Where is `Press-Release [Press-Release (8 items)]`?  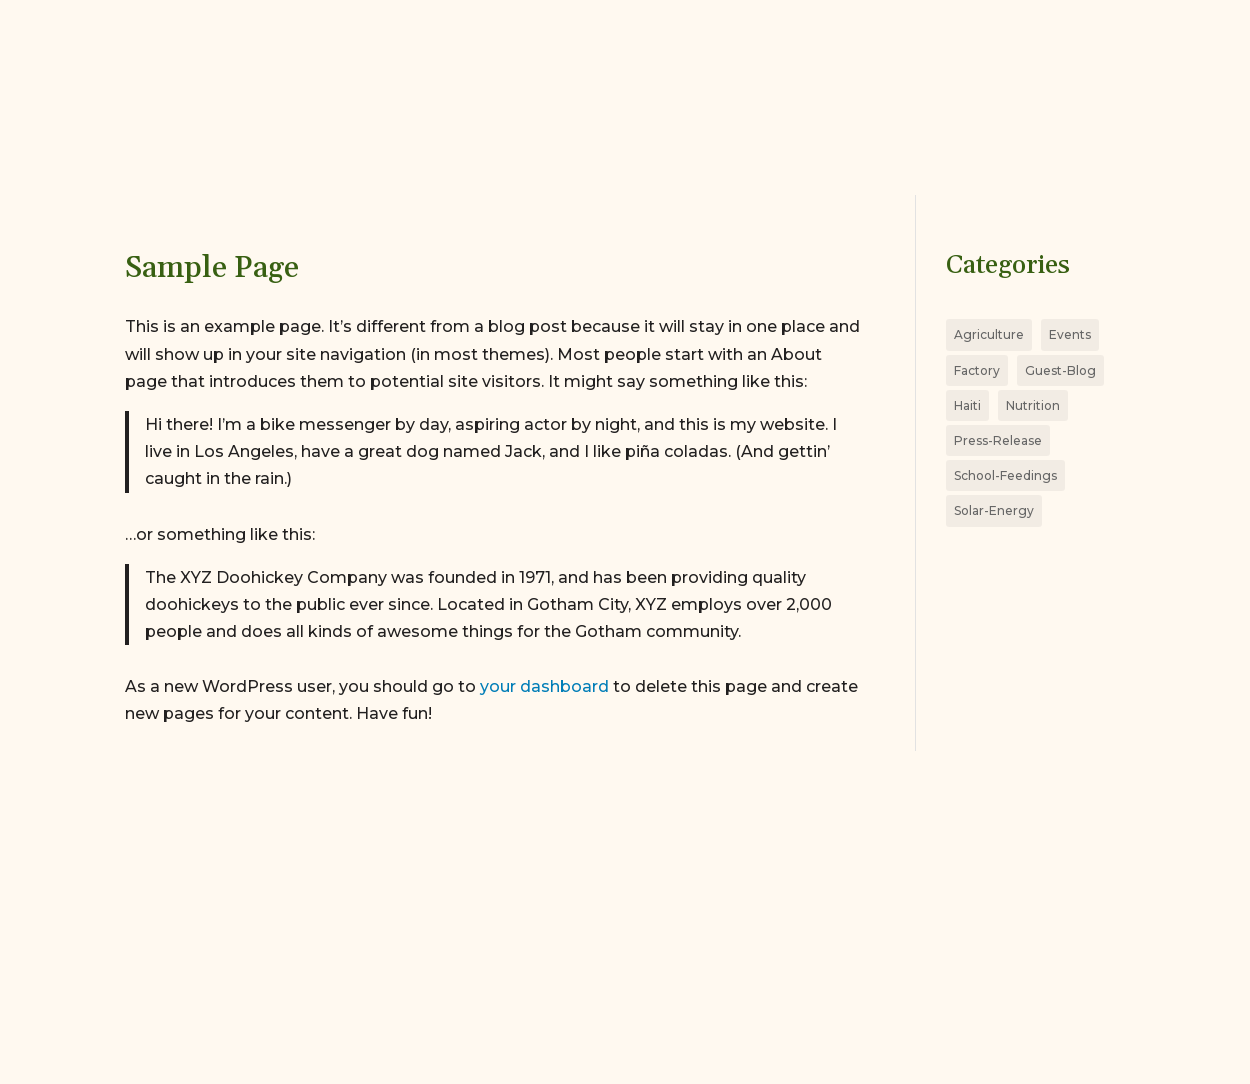
Press-Release [Press-Release (8 items)] is located at coordinates (998, 440).